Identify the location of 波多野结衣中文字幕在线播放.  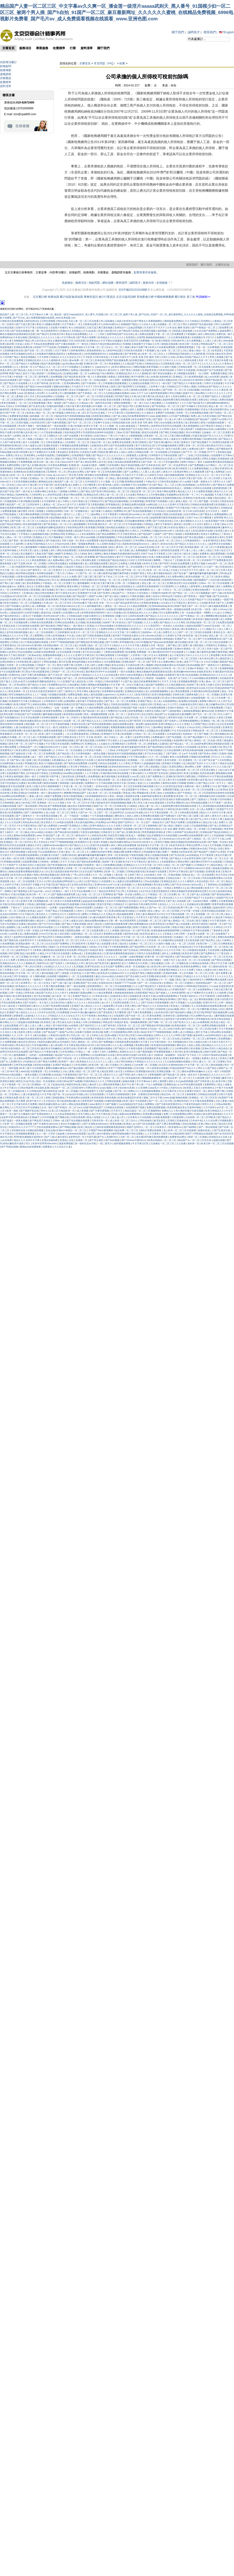
(161, 599).